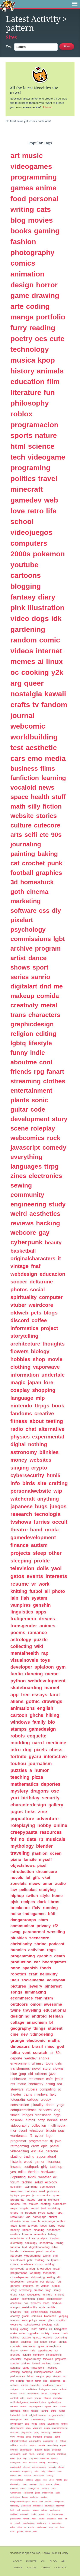 The height and width of the screenshot is (2576, 80). I want to click on vlog, so click(57, 2110).